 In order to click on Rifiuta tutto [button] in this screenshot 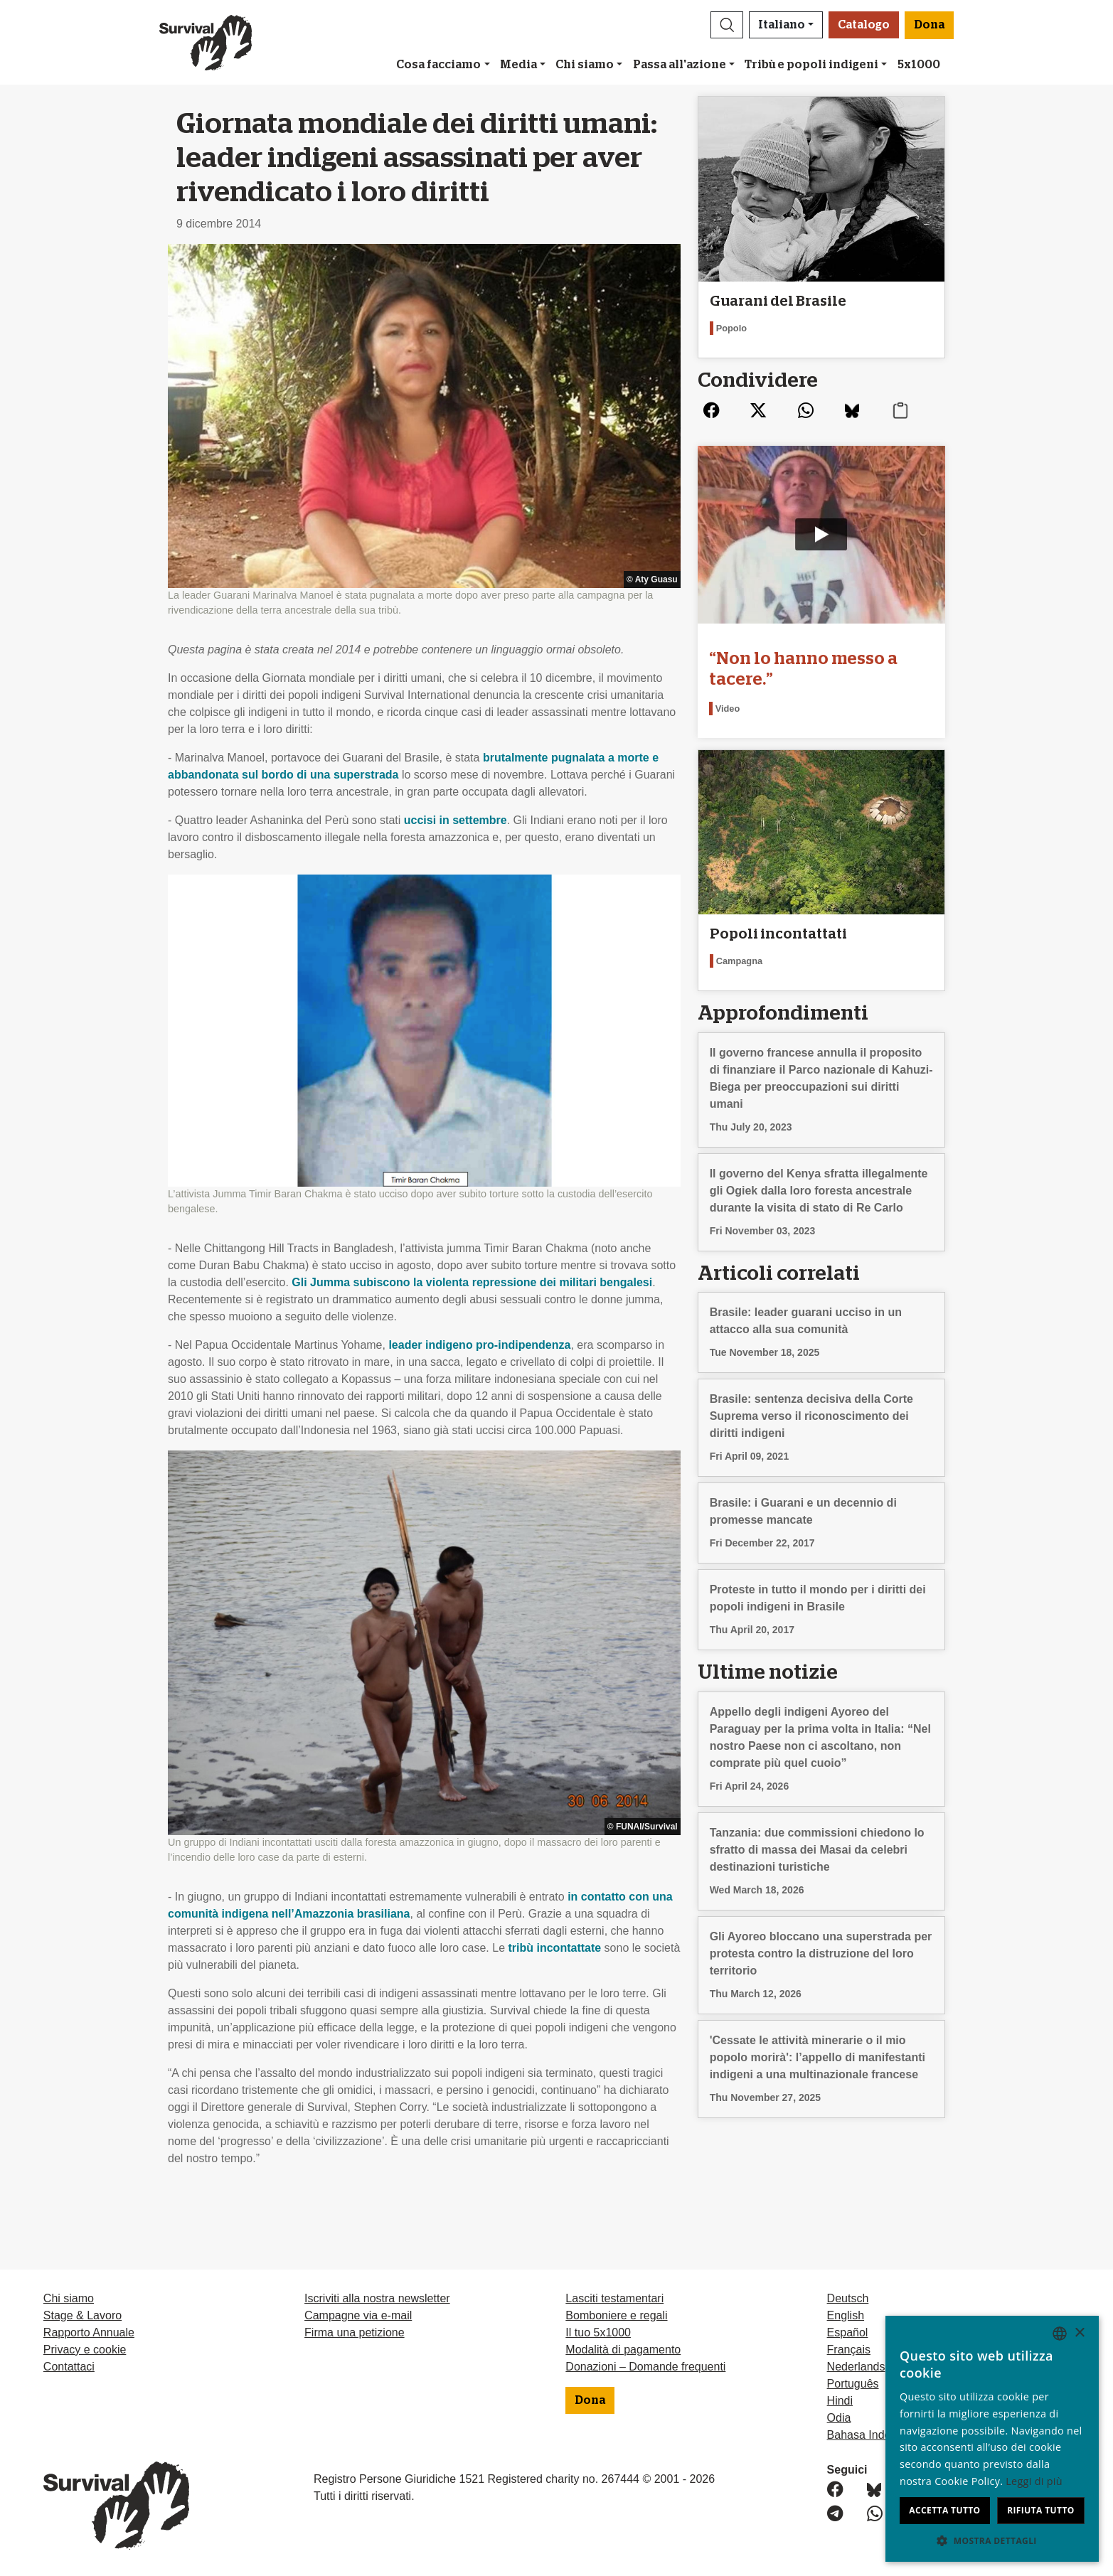, I will do `click(1041, 2510)`.